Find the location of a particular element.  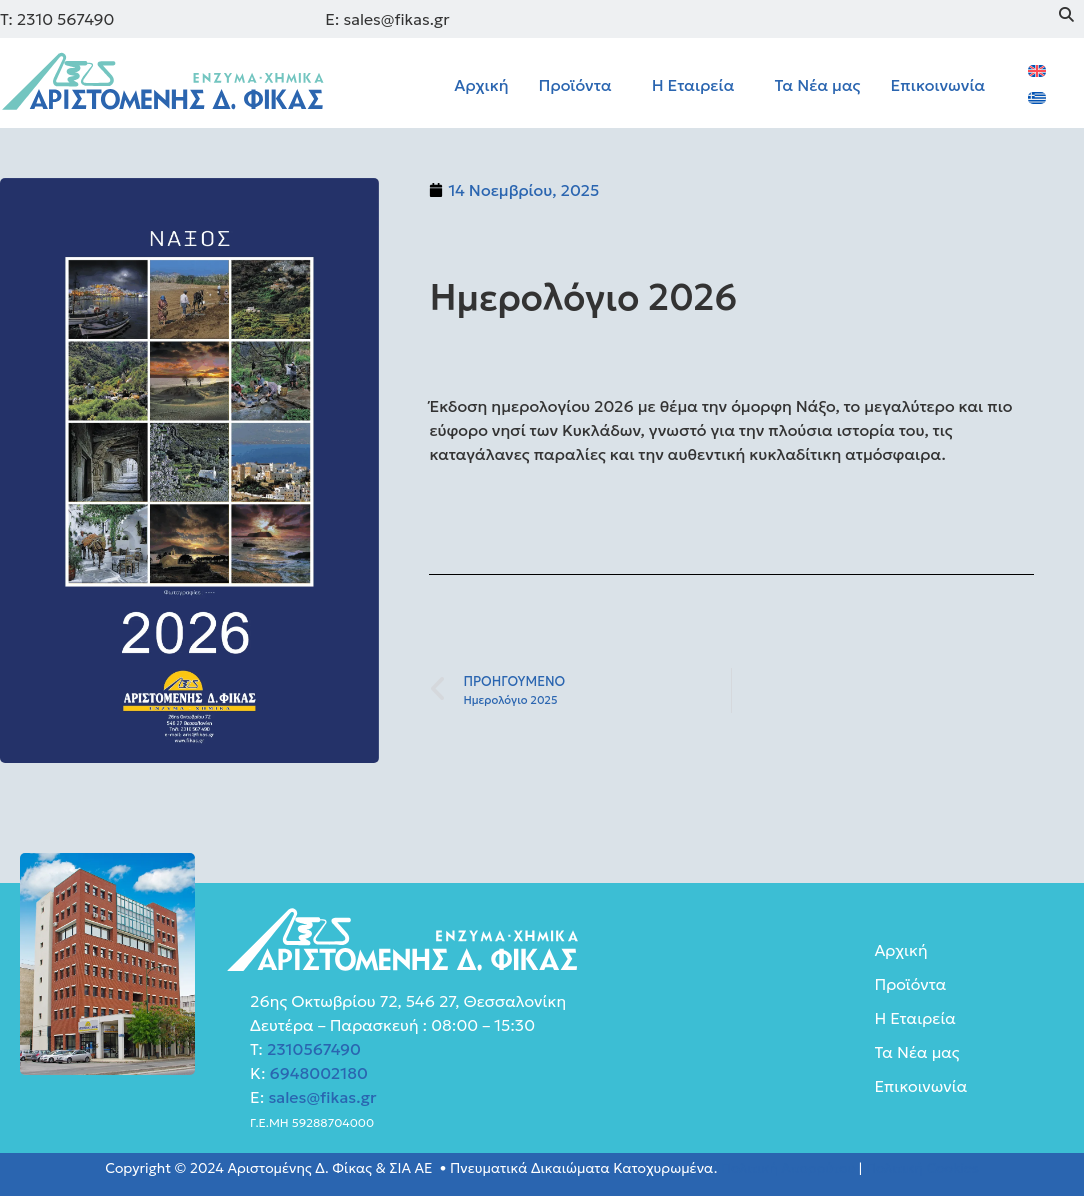

Η Εταιρεία is located at coordinates (693, 85).